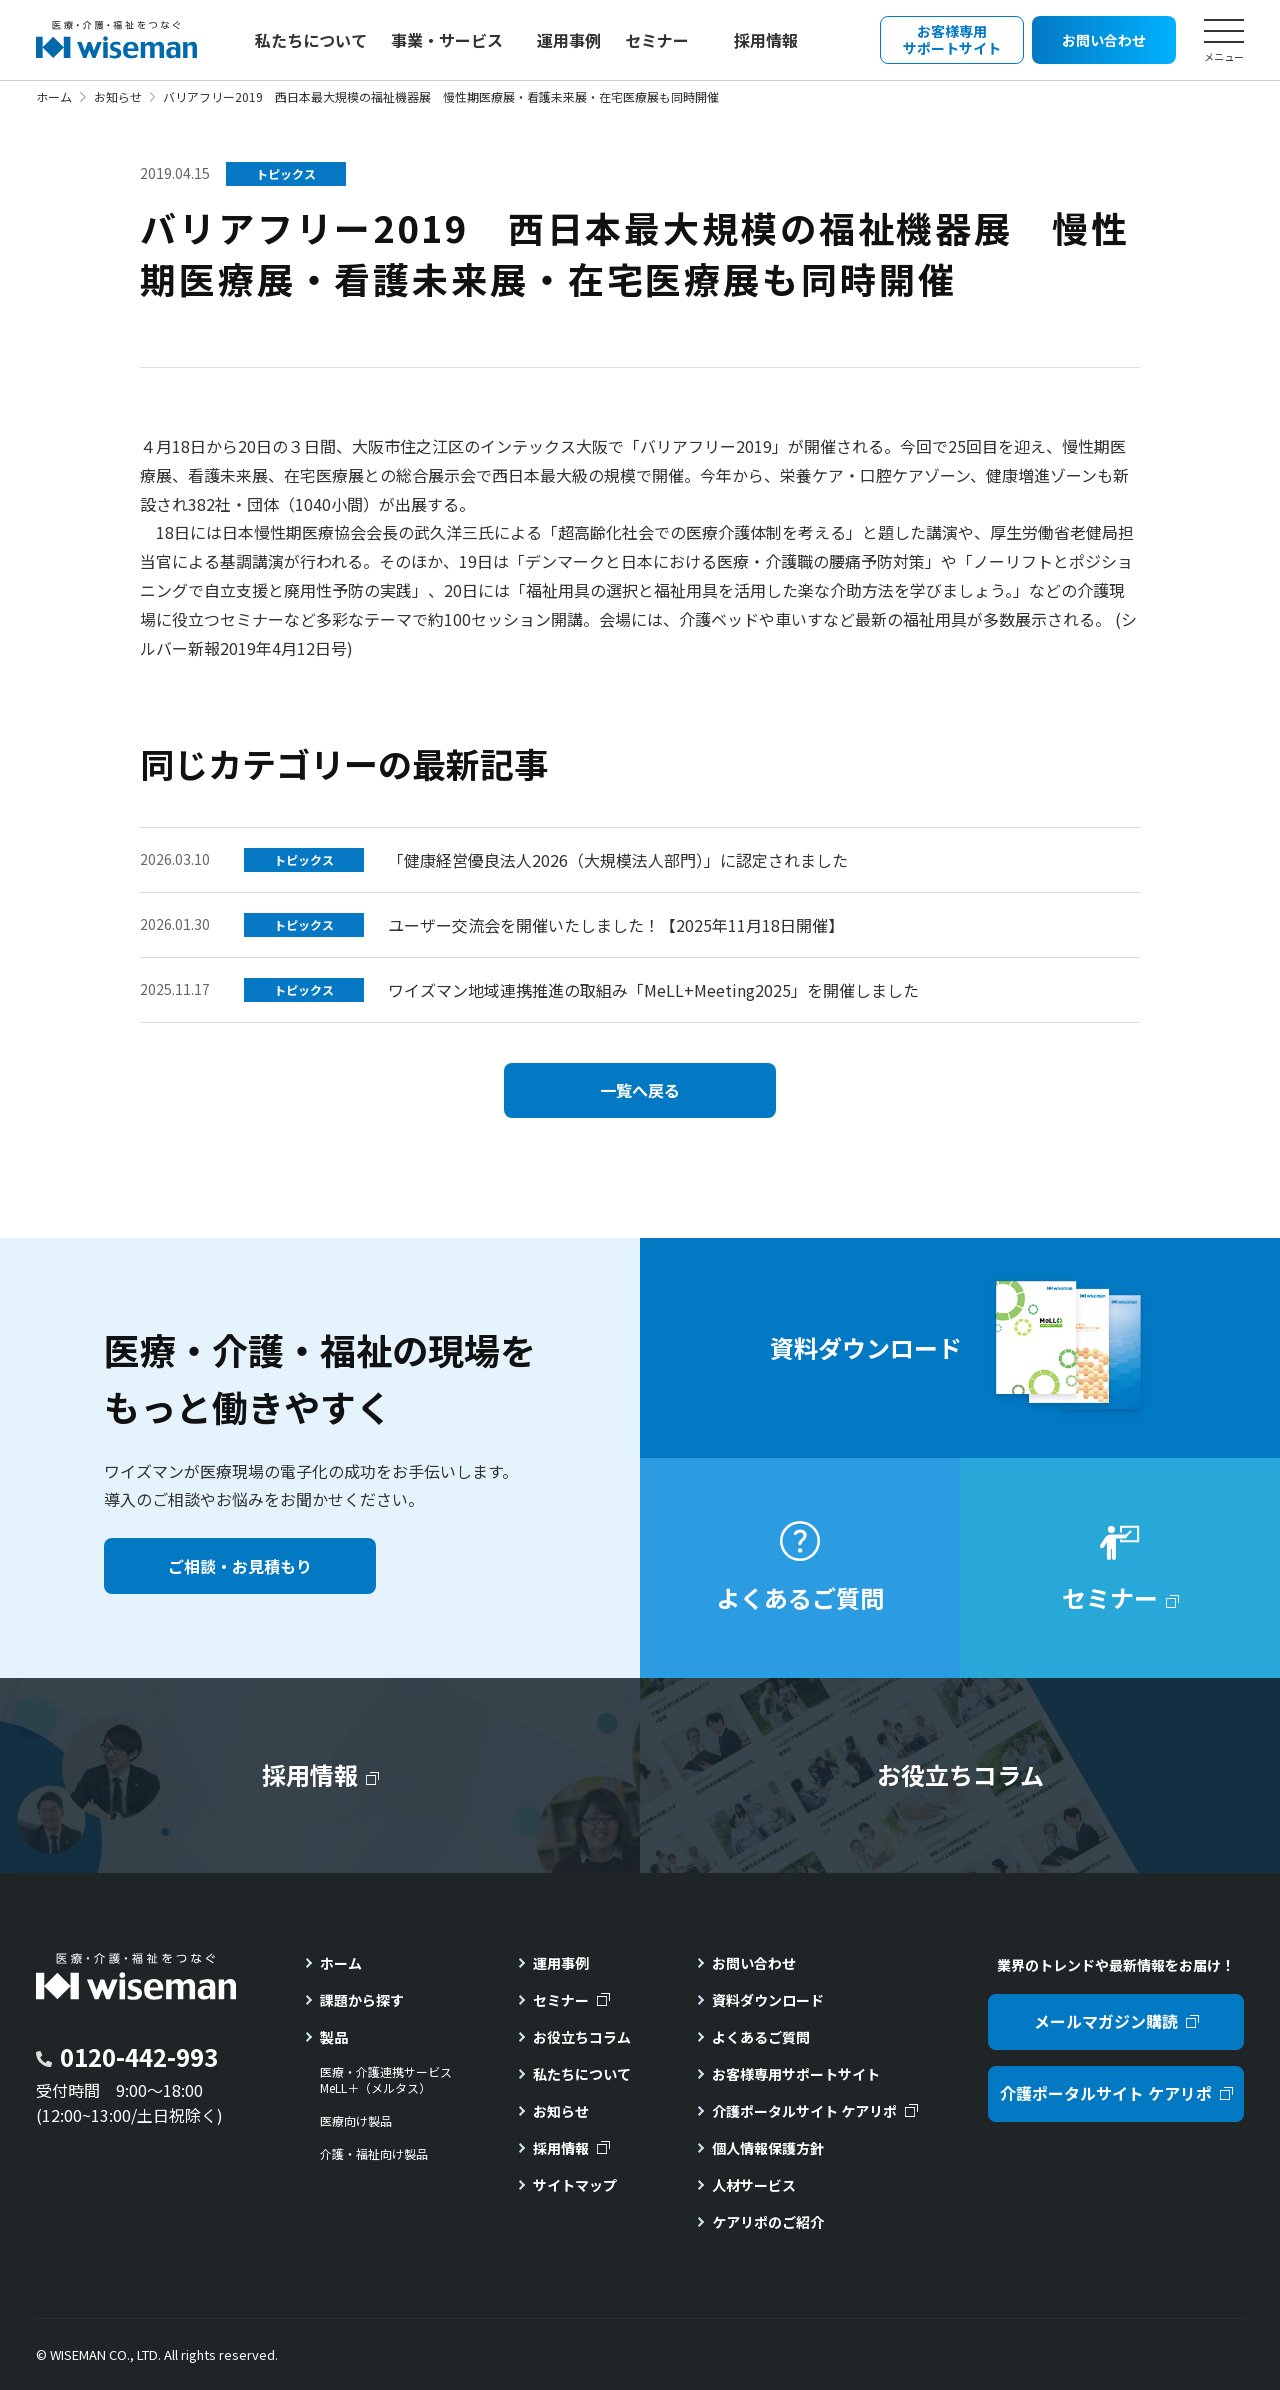 This screenshot has width=1280, height=2390. Describe the element at coordinates (804, 2111) in the screenshot. I see `介護ポータルサイト ケアリポ` at that location.